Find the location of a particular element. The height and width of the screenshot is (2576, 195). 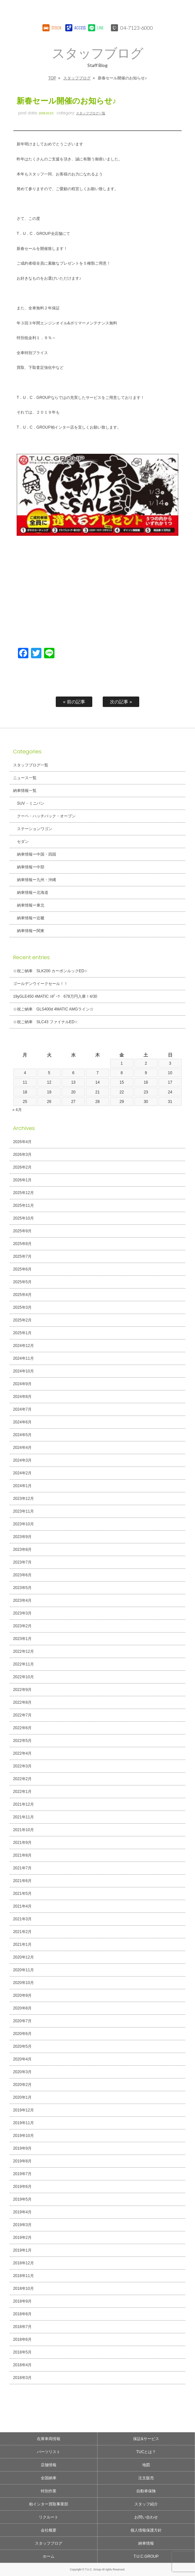

2025年3月 is located at coordinates (22, 1307).